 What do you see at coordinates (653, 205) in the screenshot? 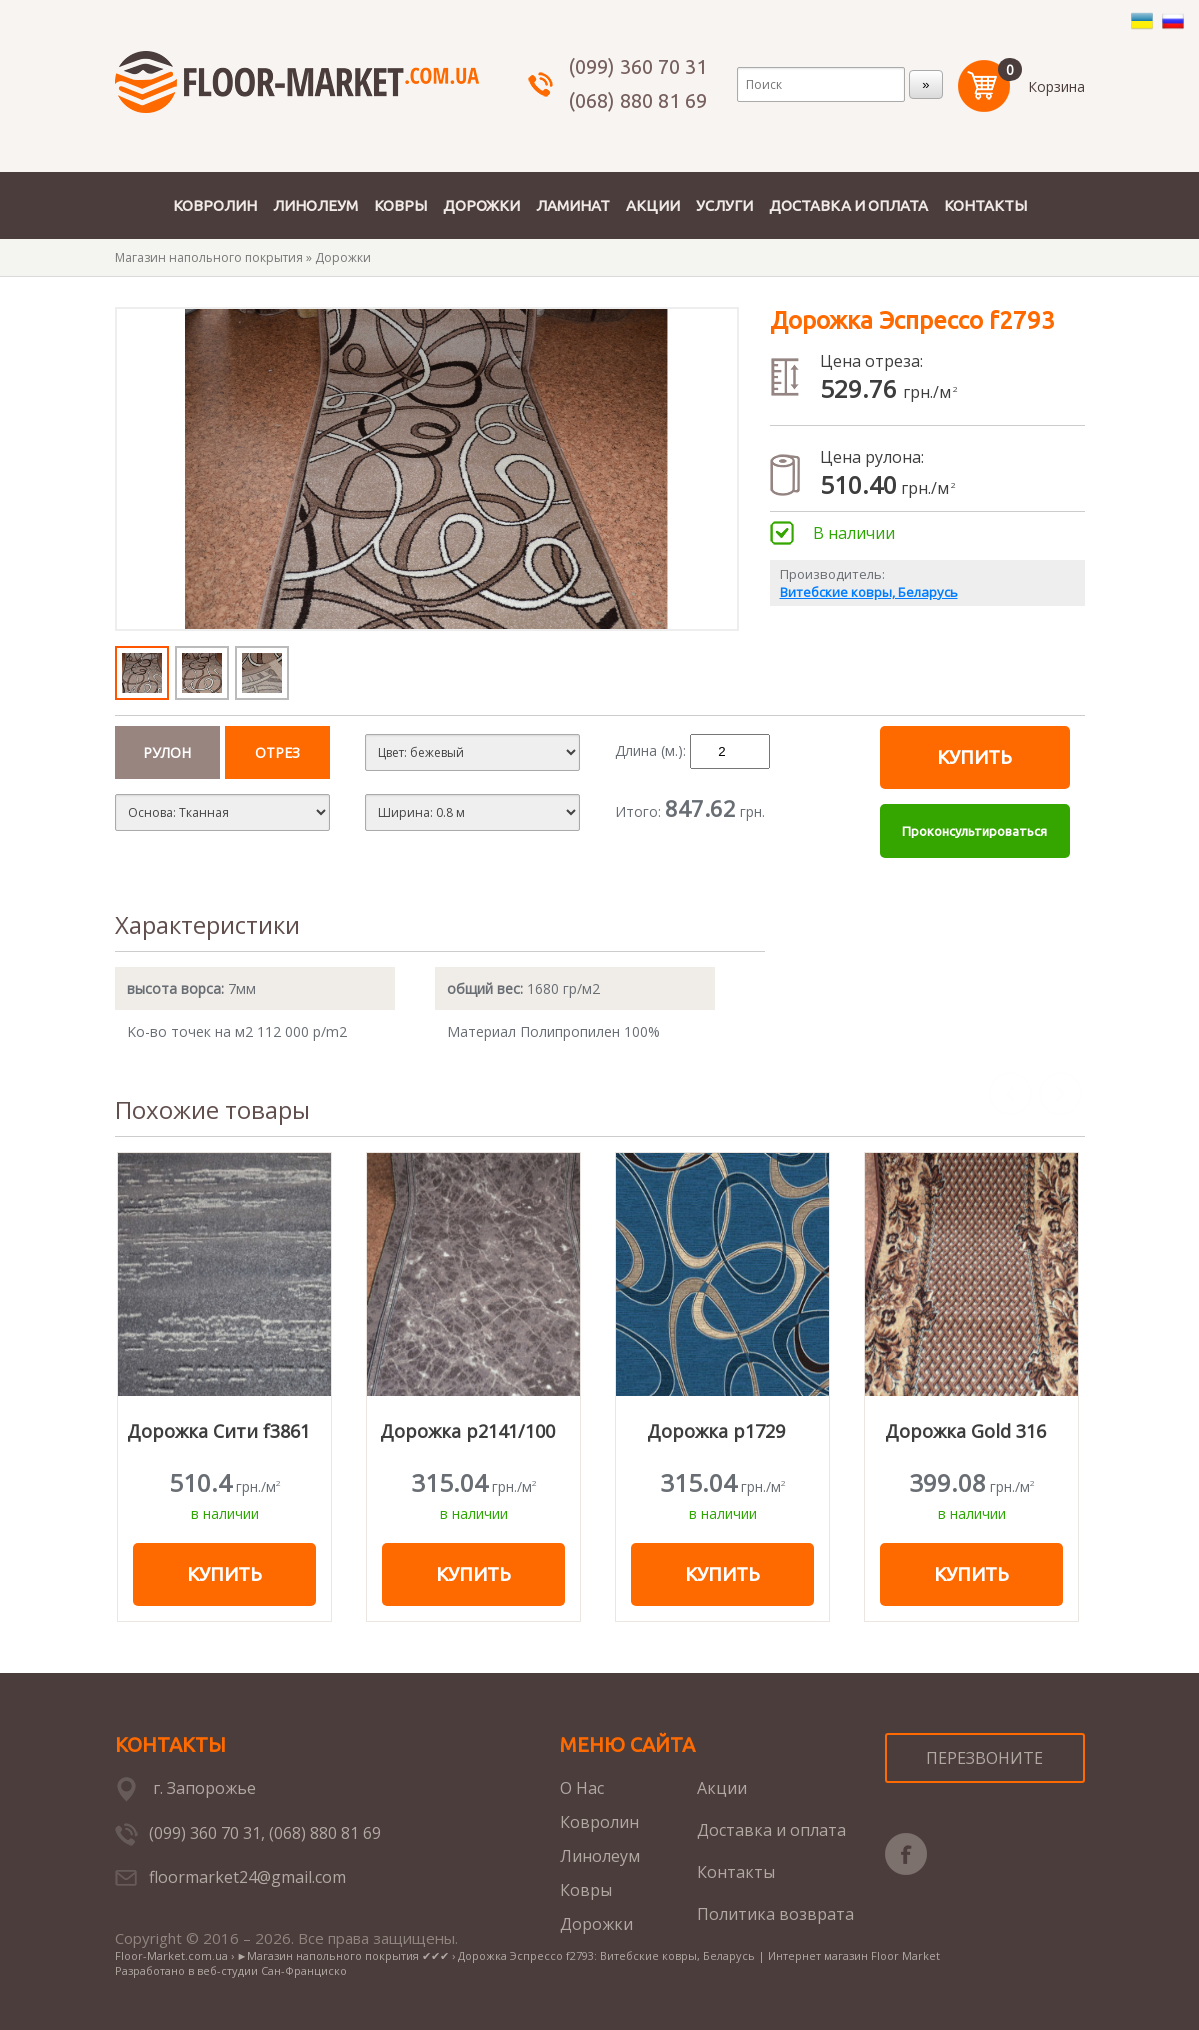
I see `АКЦИИ` at bounding box center [653, 205].